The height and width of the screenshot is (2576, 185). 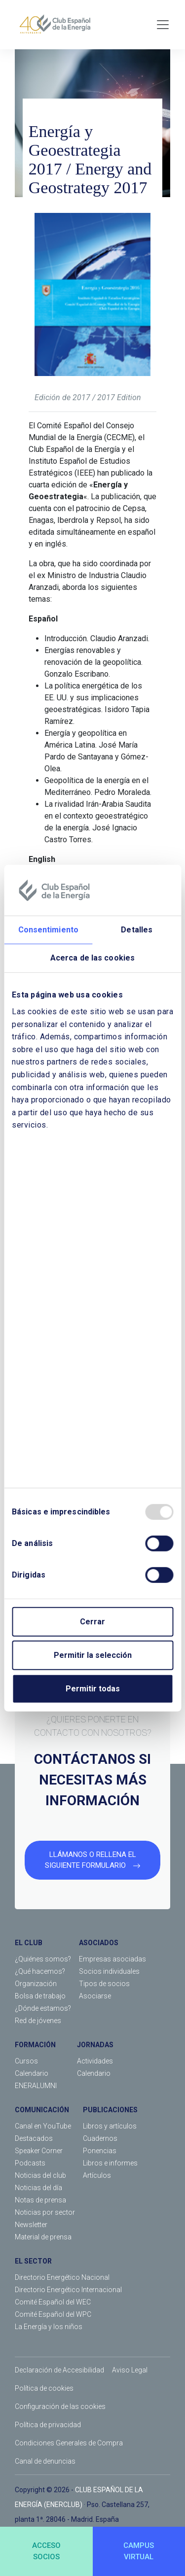 What do you see at coordinates (36, 2086) in the screenshot?
I see `ENERALUMNI` at bounding box center [36, 2086].